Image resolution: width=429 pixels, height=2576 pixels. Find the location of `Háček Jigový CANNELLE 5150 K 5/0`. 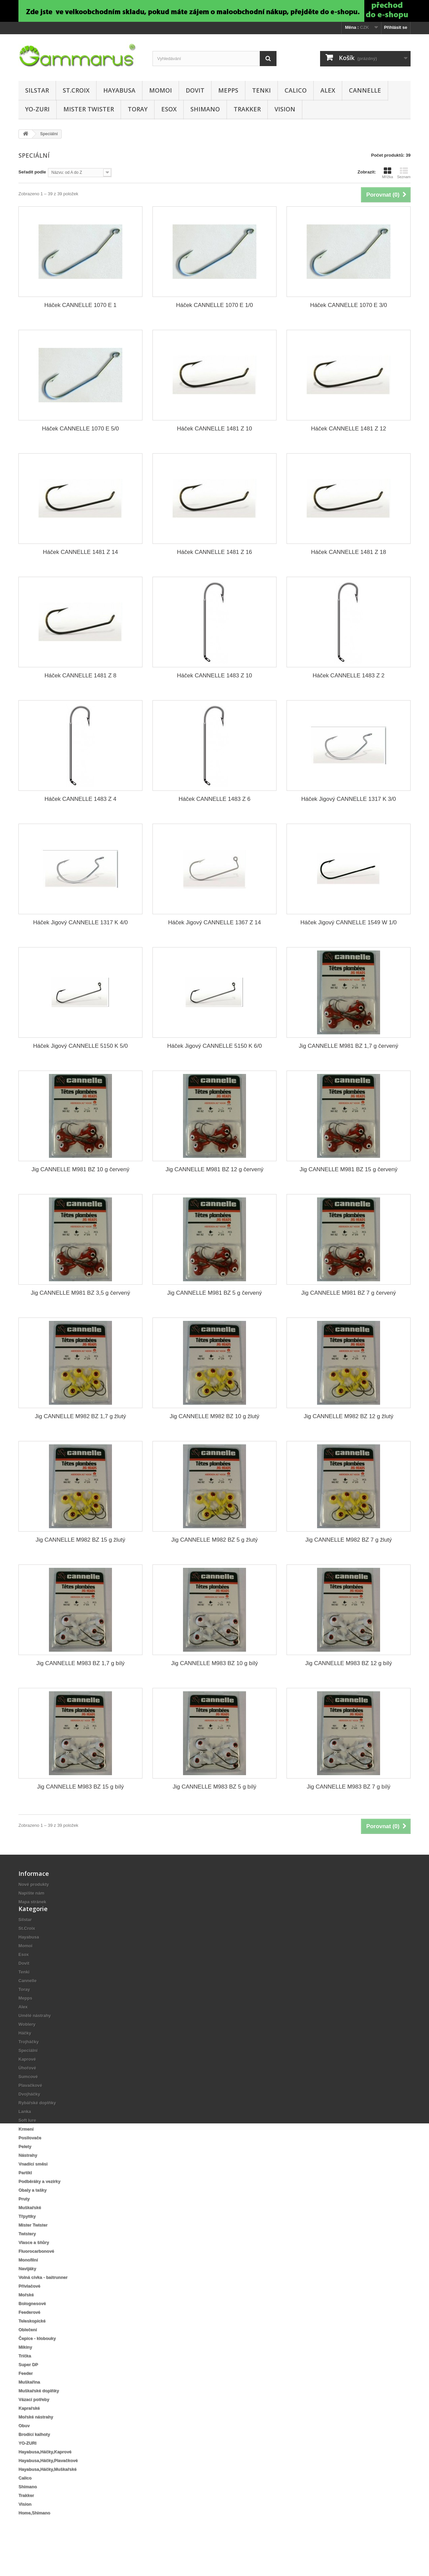

Háček Jigový CANNELLE 5150 K 5/0 is located at coordinates (80, 1046).